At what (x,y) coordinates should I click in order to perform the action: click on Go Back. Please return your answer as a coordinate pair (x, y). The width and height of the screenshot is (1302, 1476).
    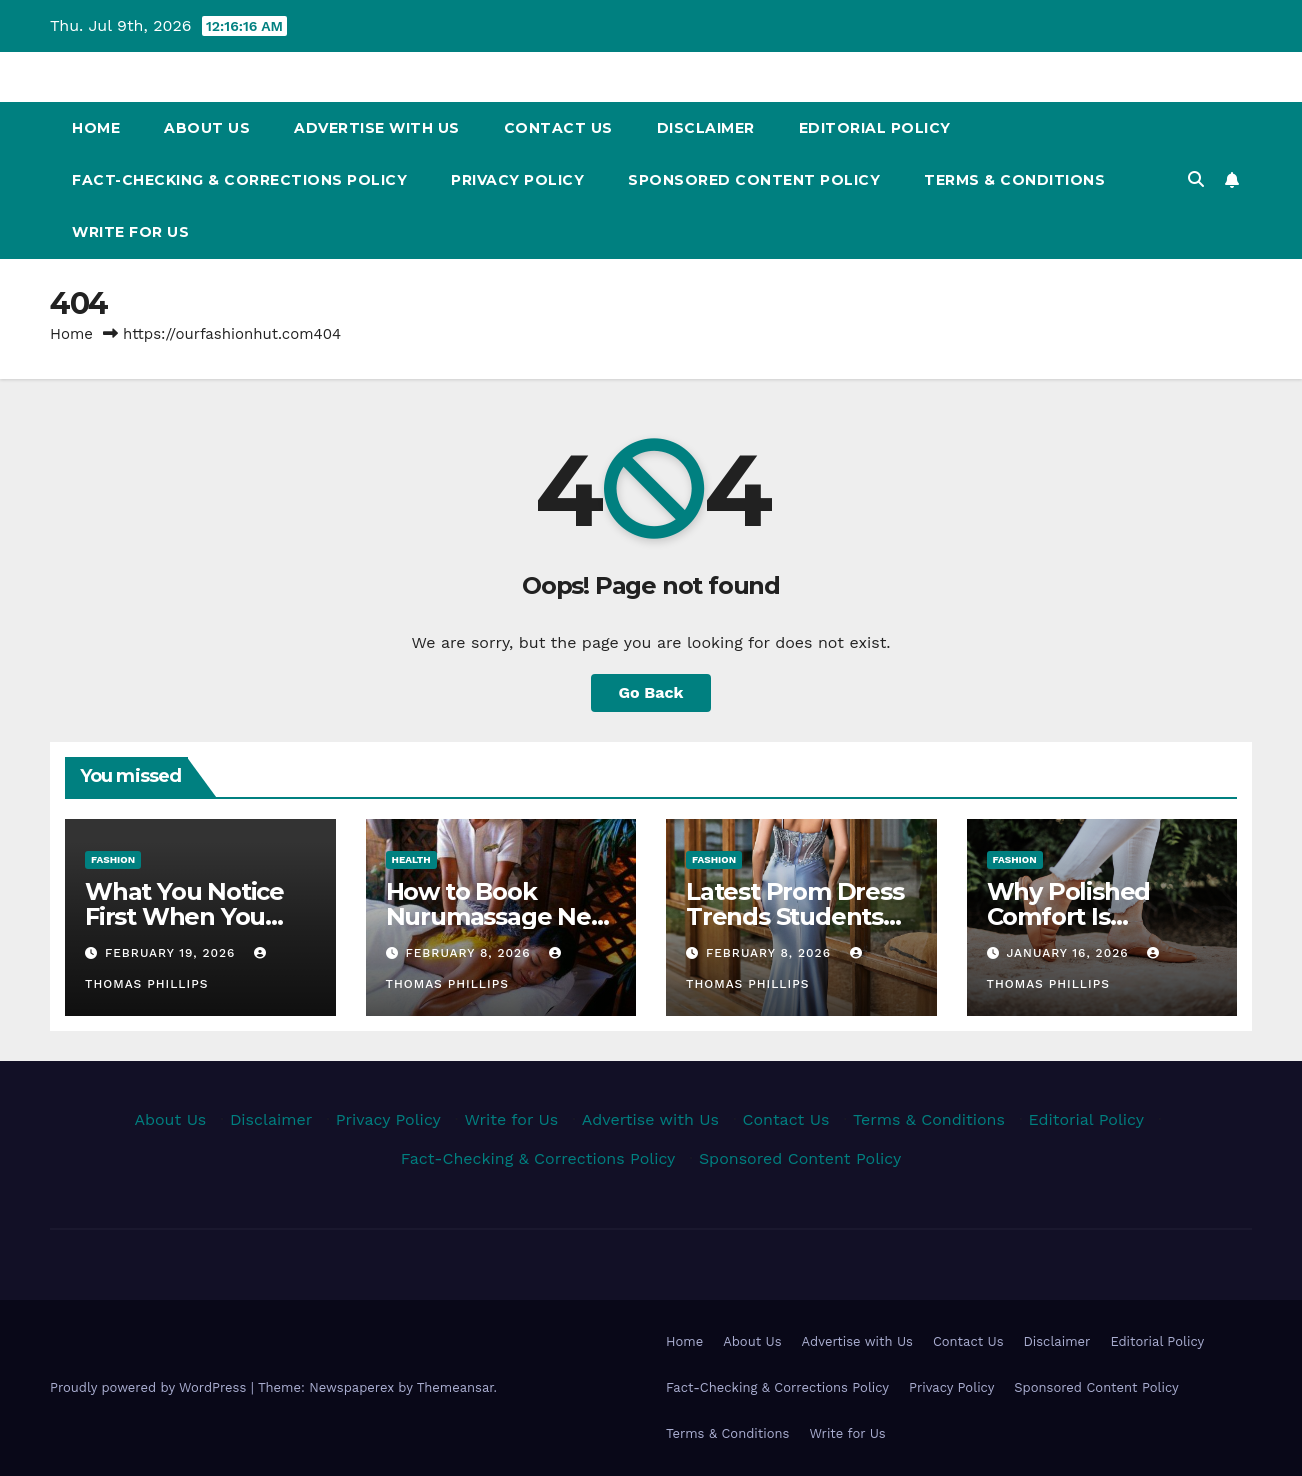
    Looking at the image, I should click on (651, 692).